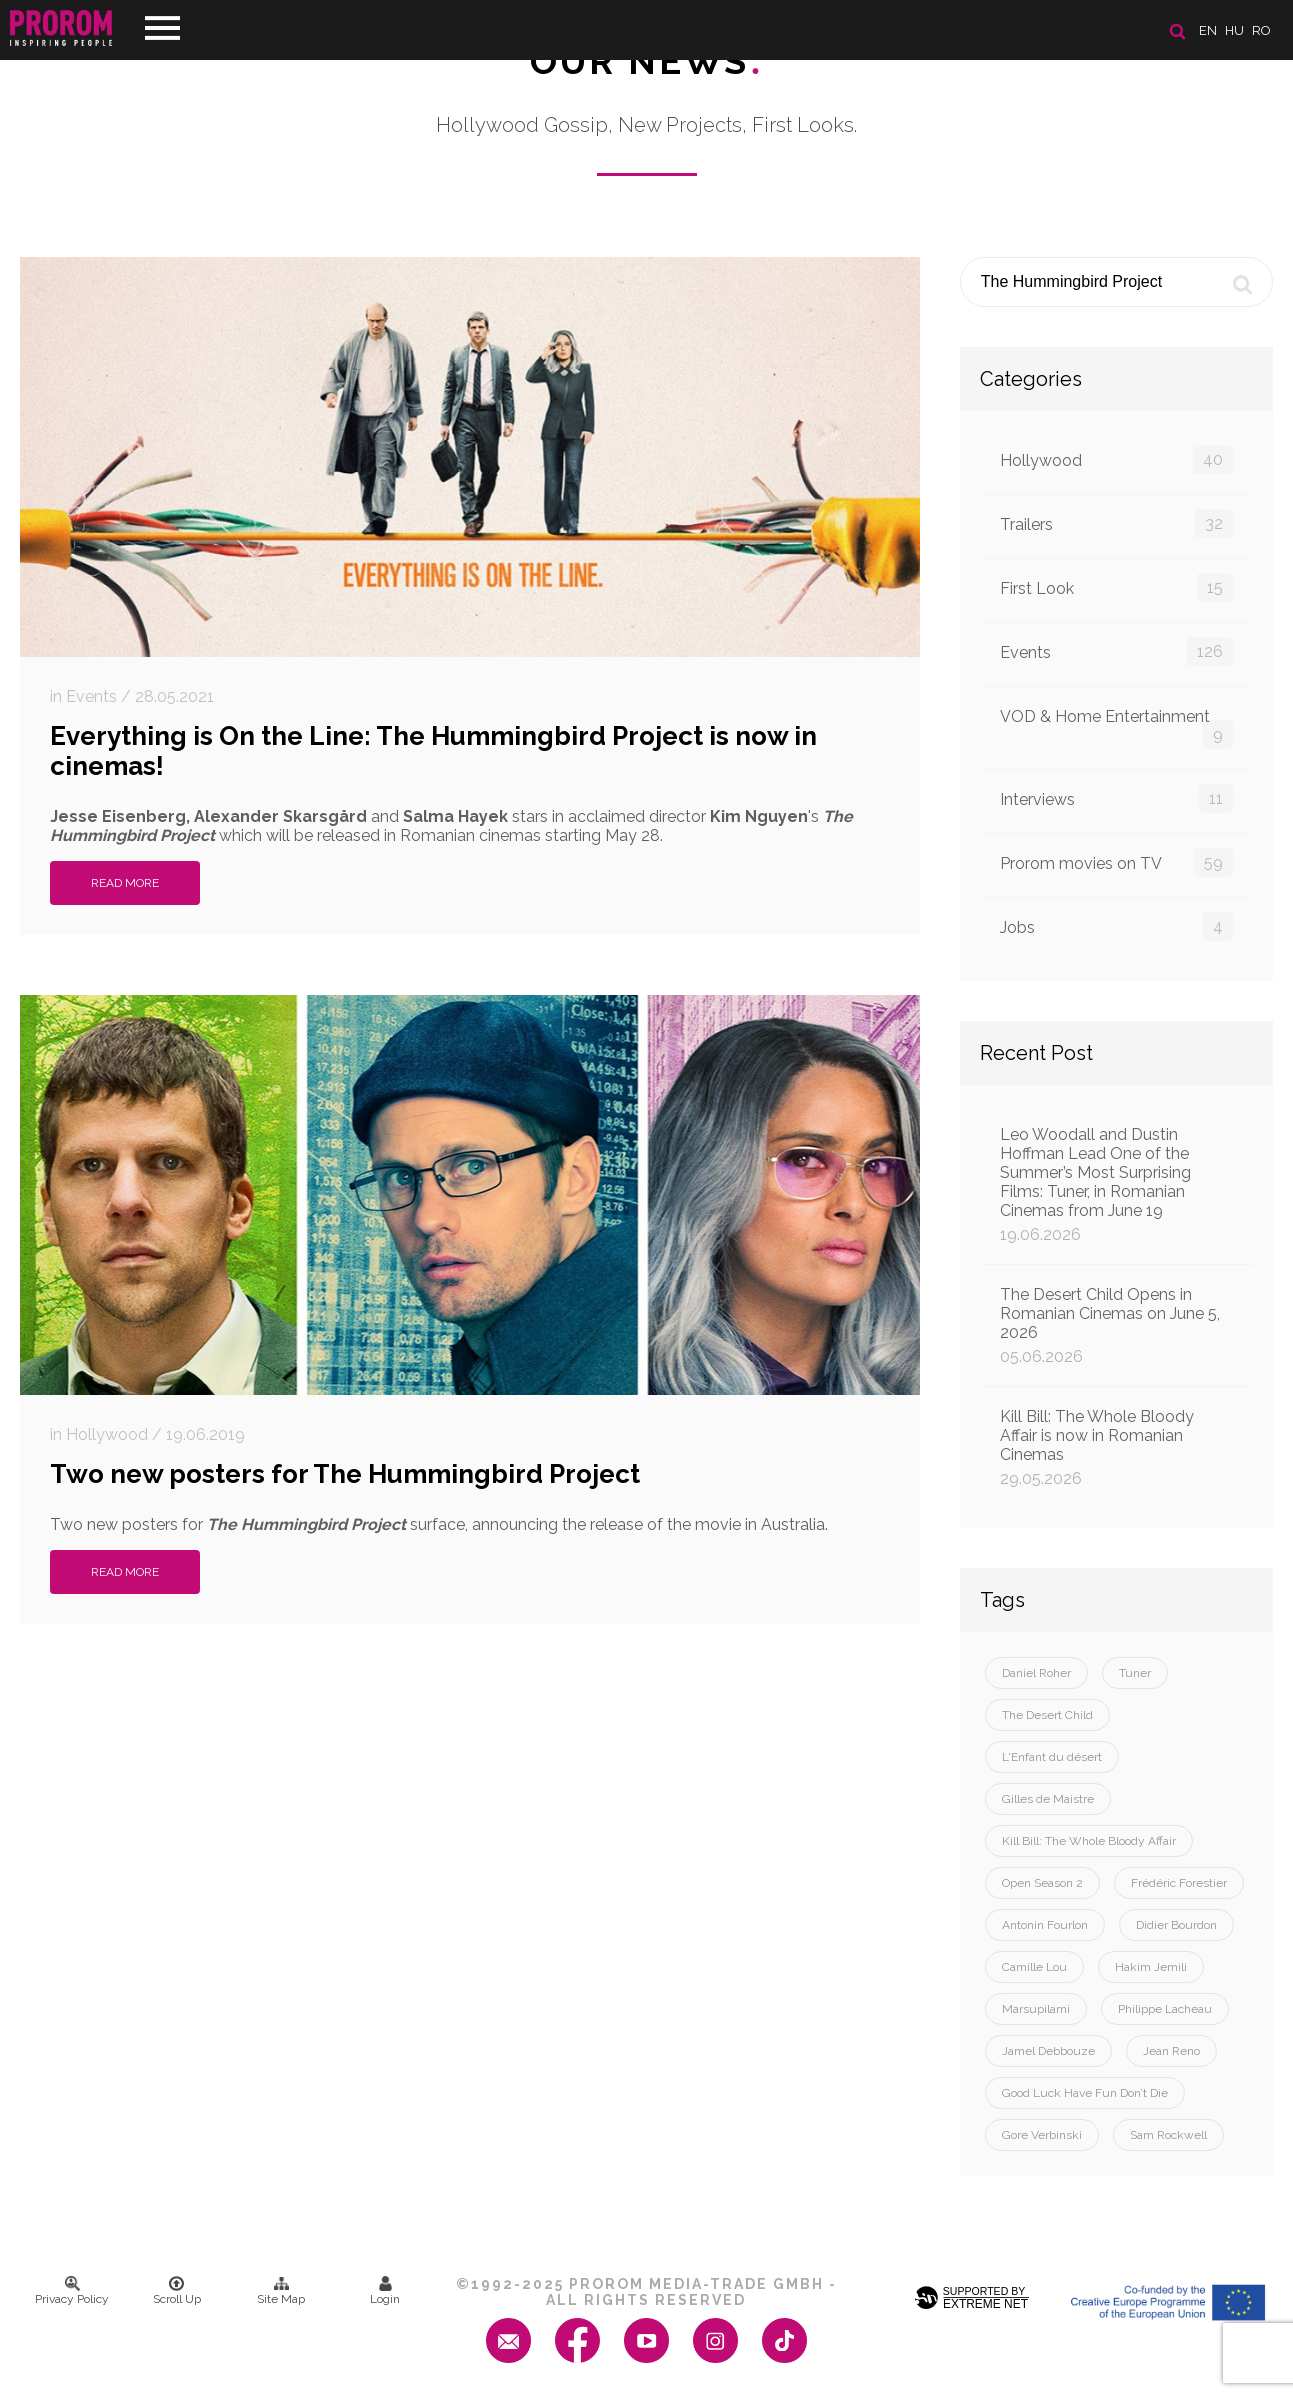  What do you see at coordinates (1048, 1799) in the screenshot?
I see `Gilles de Maistre` at bounding box center [1048, 1799].